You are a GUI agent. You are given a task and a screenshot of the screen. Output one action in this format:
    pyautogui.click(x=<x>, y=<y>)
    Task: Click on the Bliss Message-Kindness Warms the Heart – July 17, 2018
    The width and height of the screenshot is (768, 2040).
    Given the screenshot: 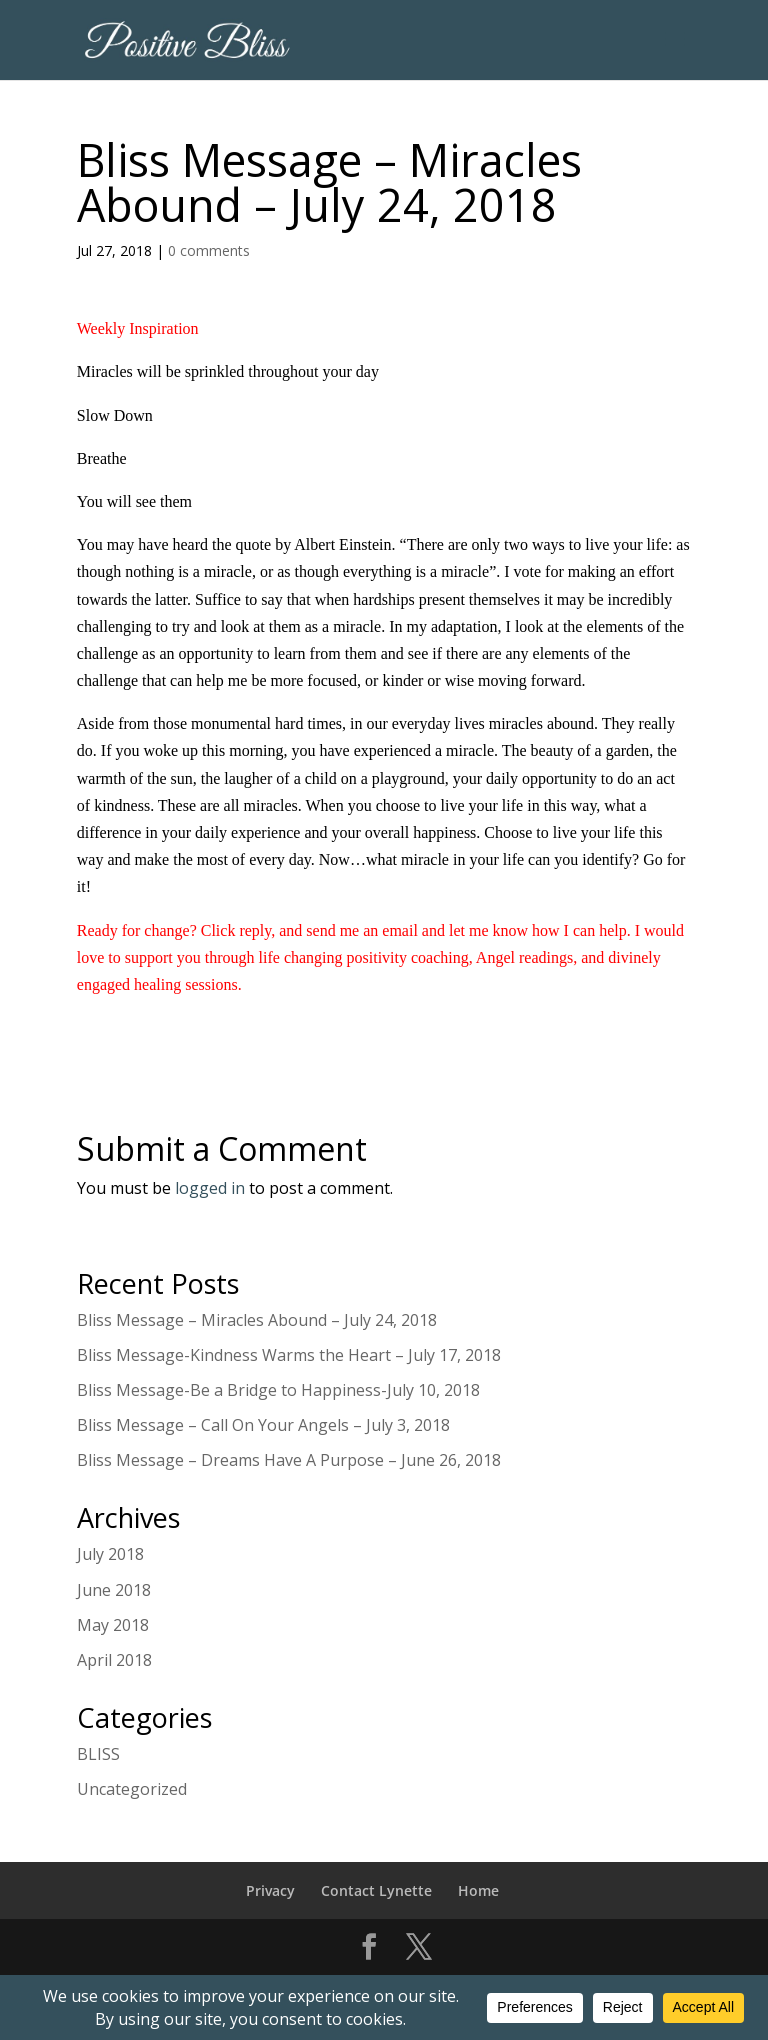 What is the action you would take?
    pyautogui.click(x=289, y=1355)
    